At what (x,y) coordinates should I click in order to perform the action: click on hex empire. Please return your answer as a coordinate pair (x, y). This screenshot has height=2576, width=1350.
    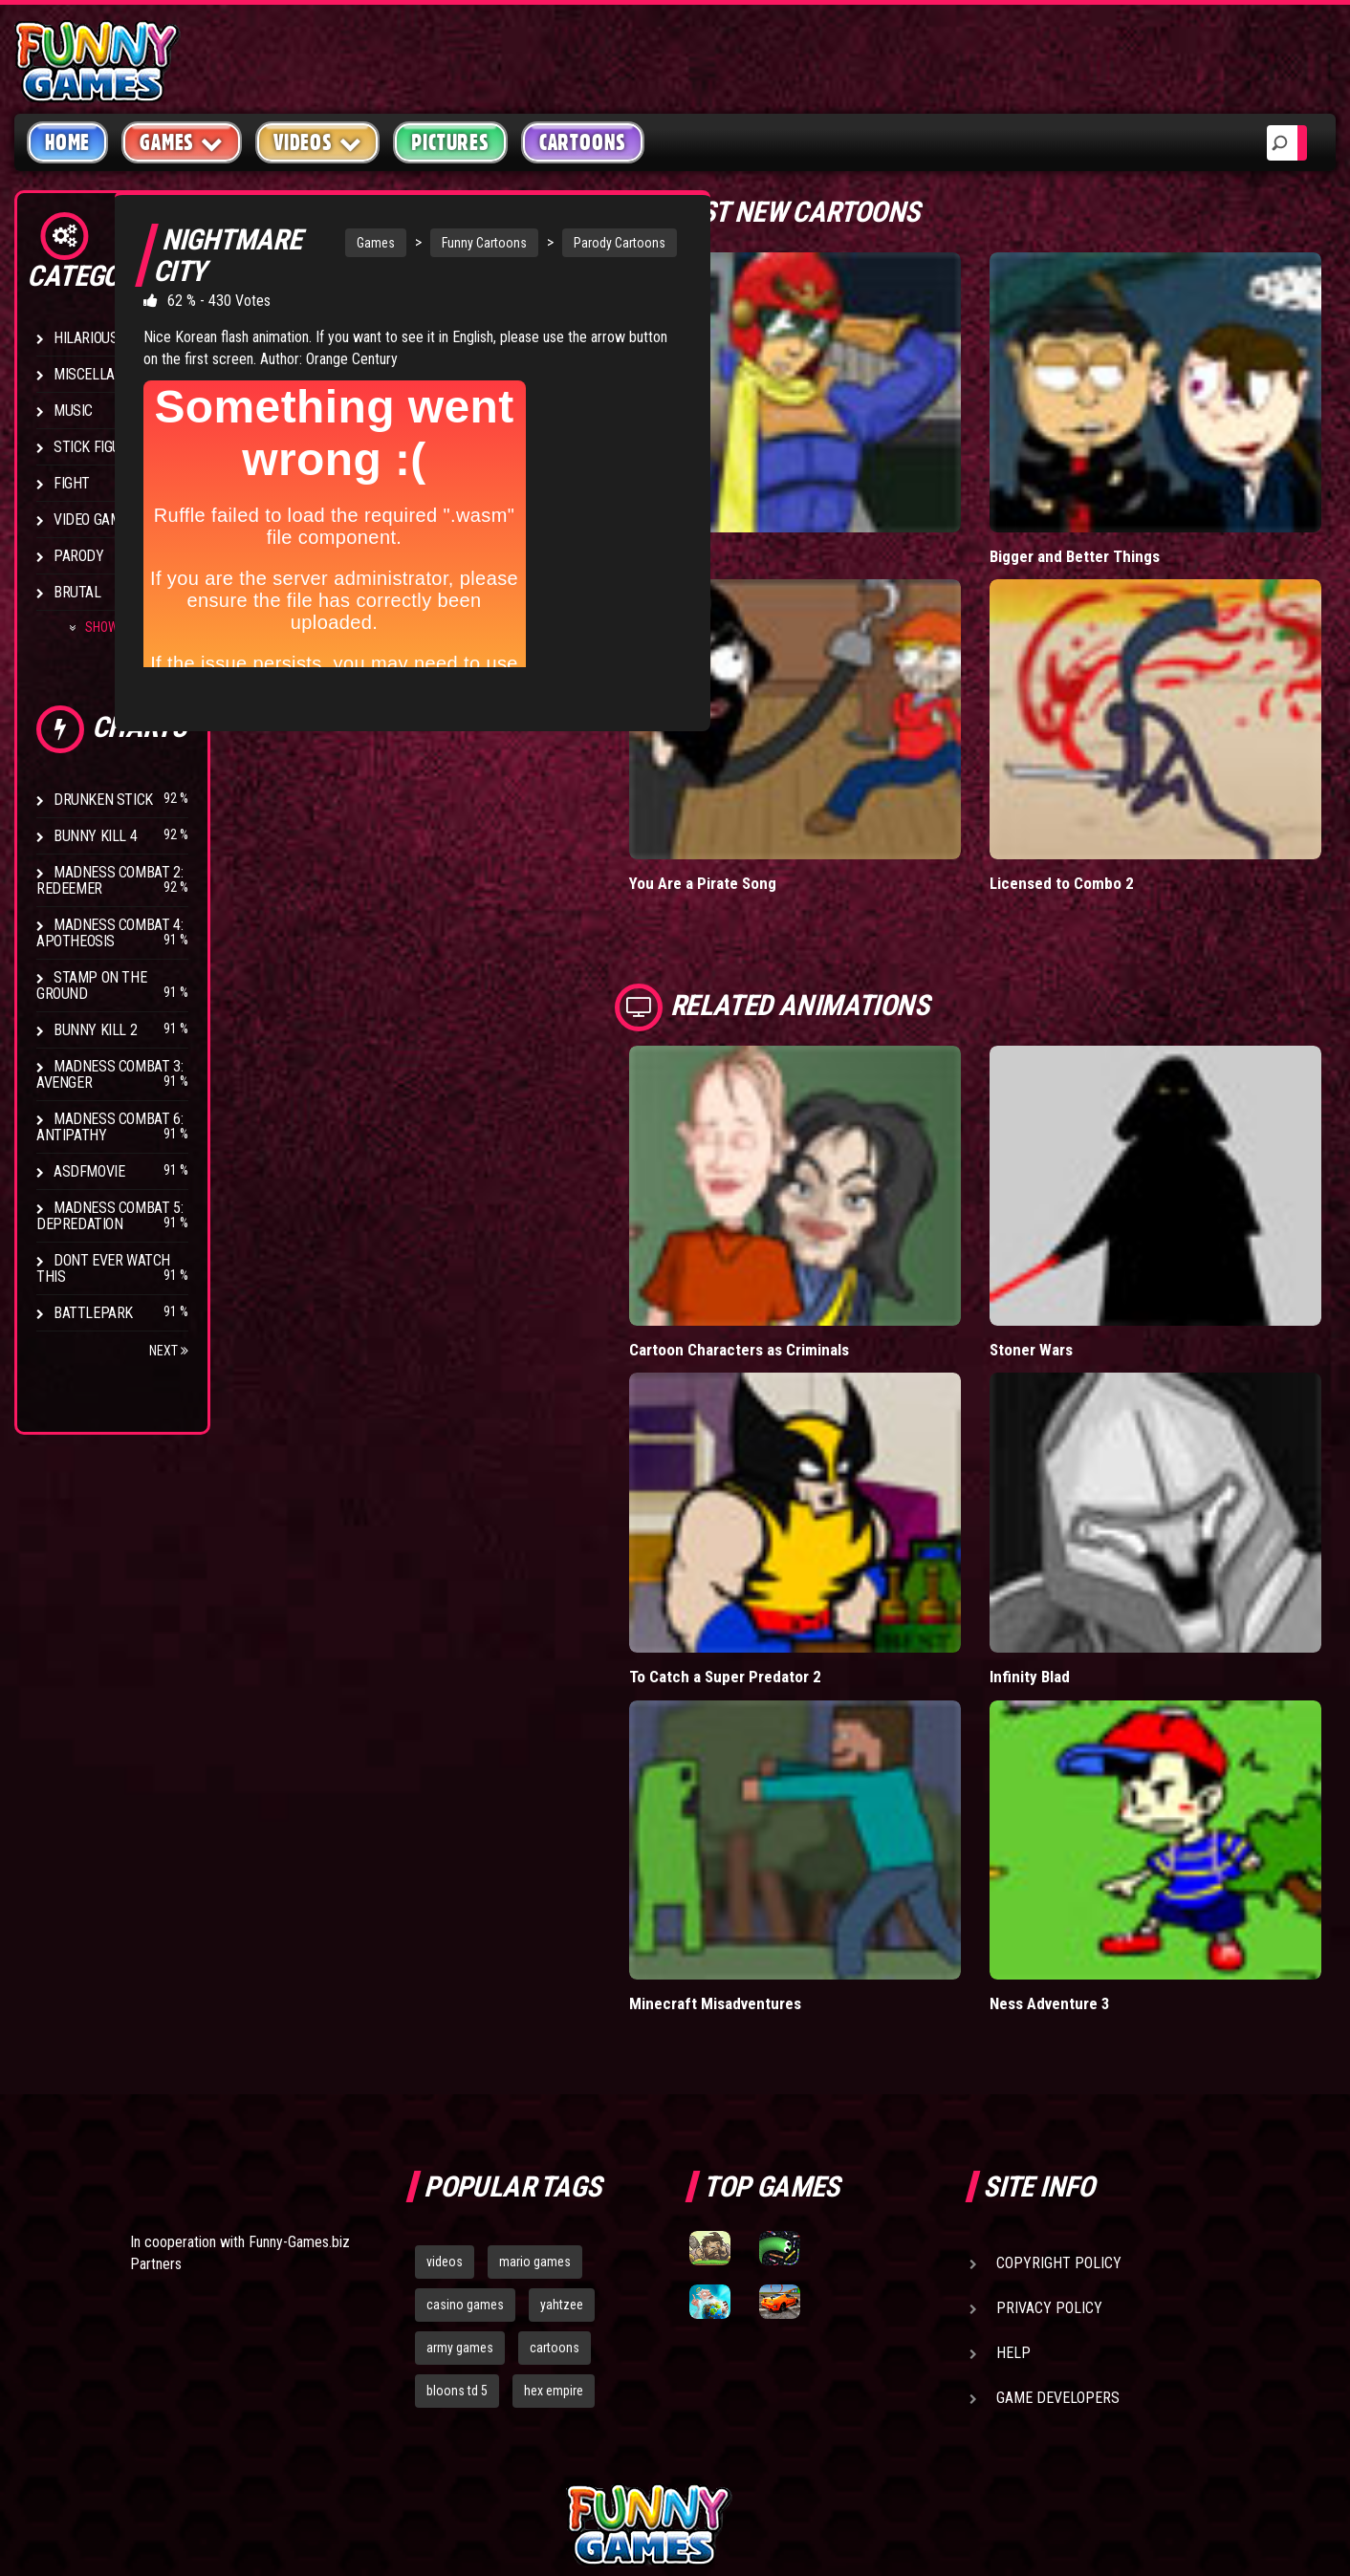
    Looking at the image, I should click on (553, 2192).